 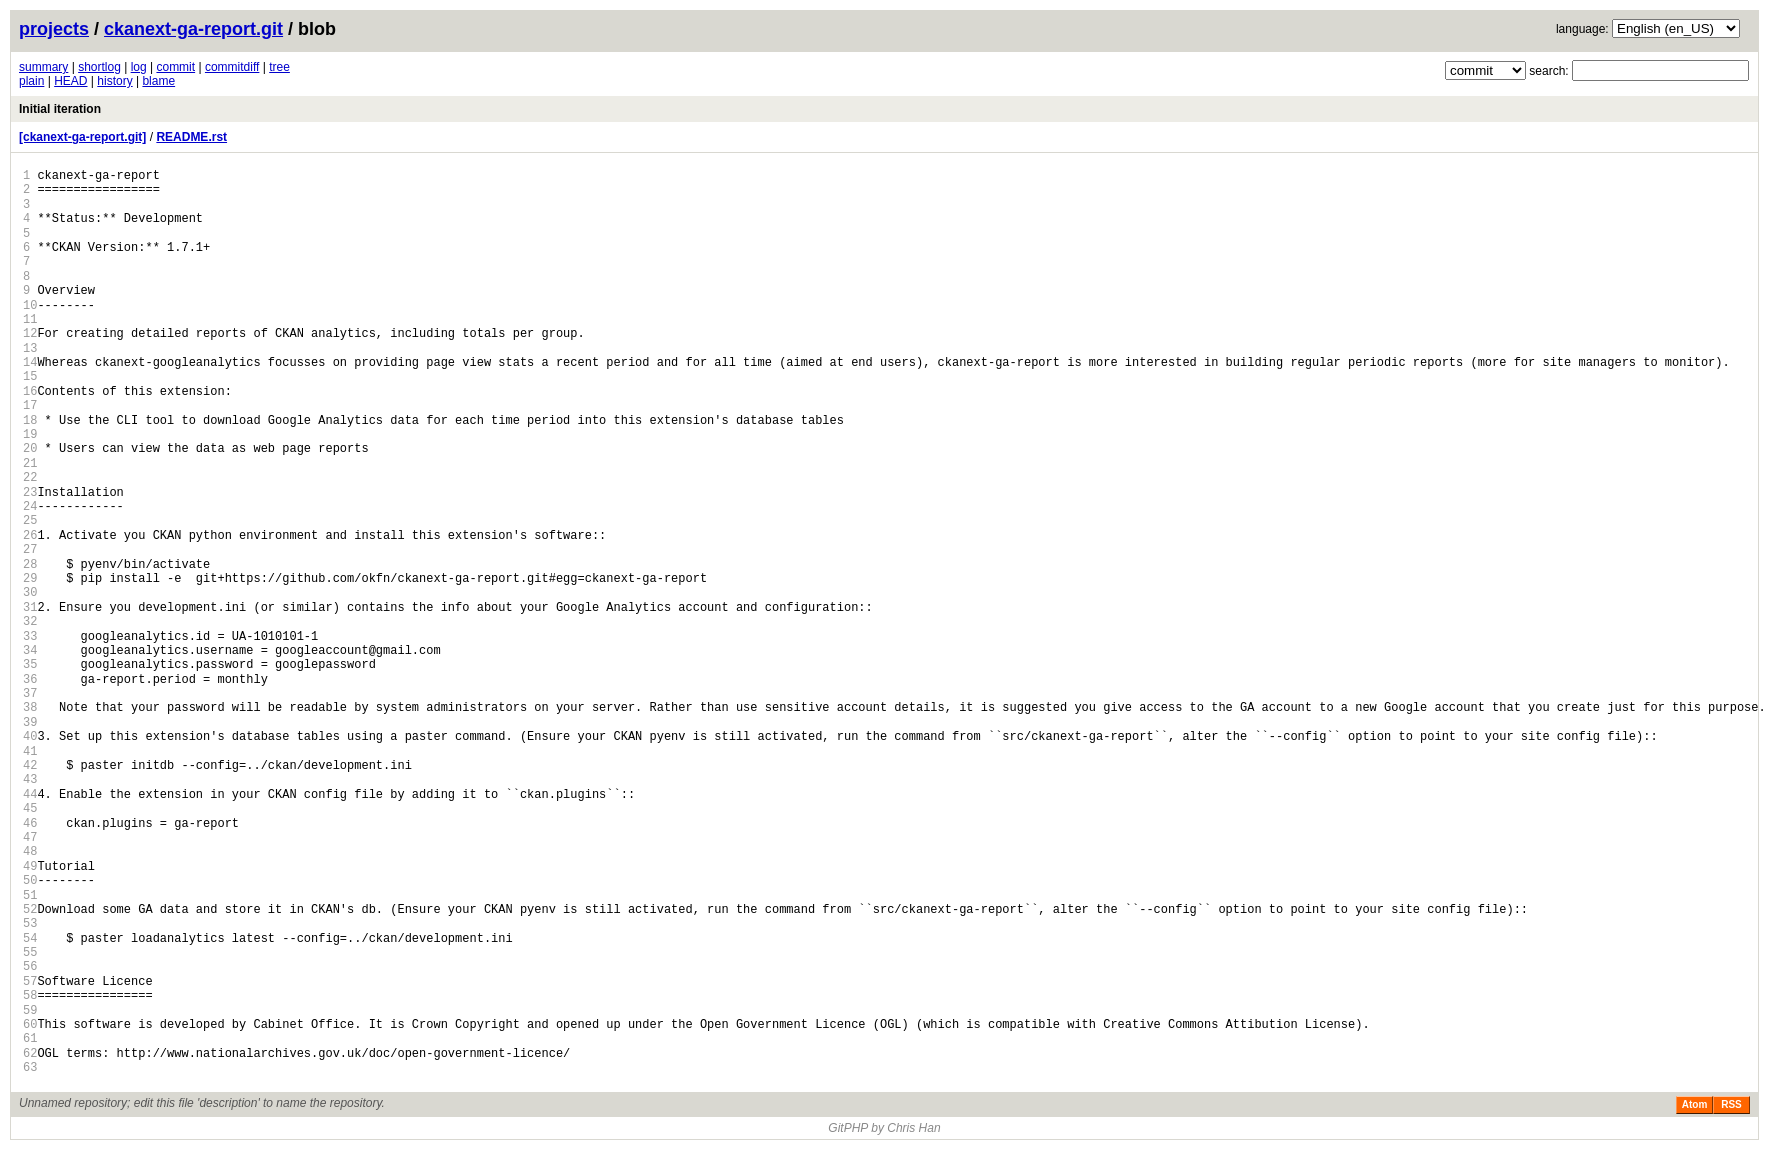 I want to click on 43, so click(x=30, y=779).